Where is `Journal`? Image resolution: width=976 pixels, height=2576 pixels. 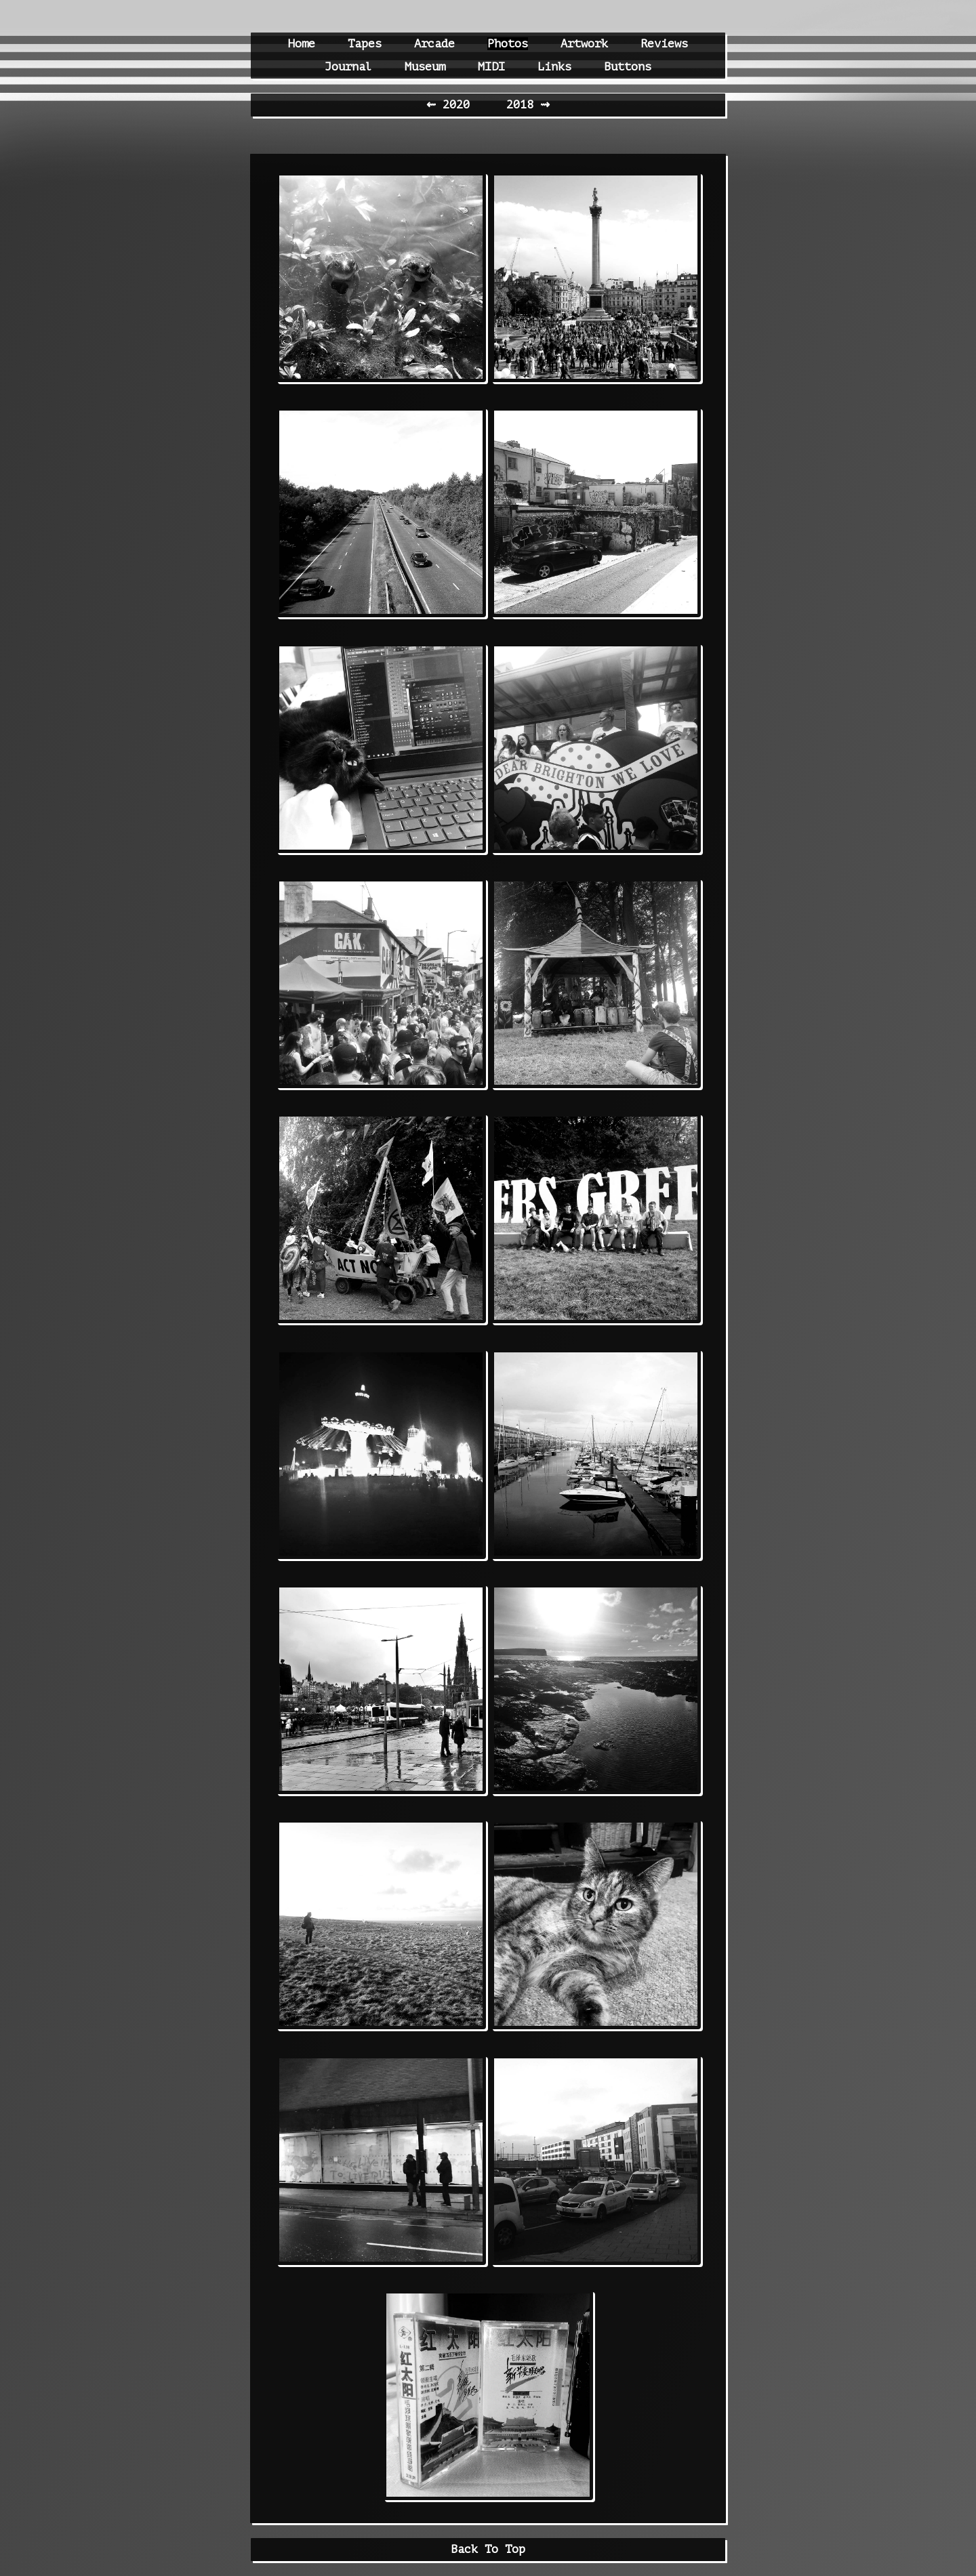 Journal is located at coordinates (348, 66).